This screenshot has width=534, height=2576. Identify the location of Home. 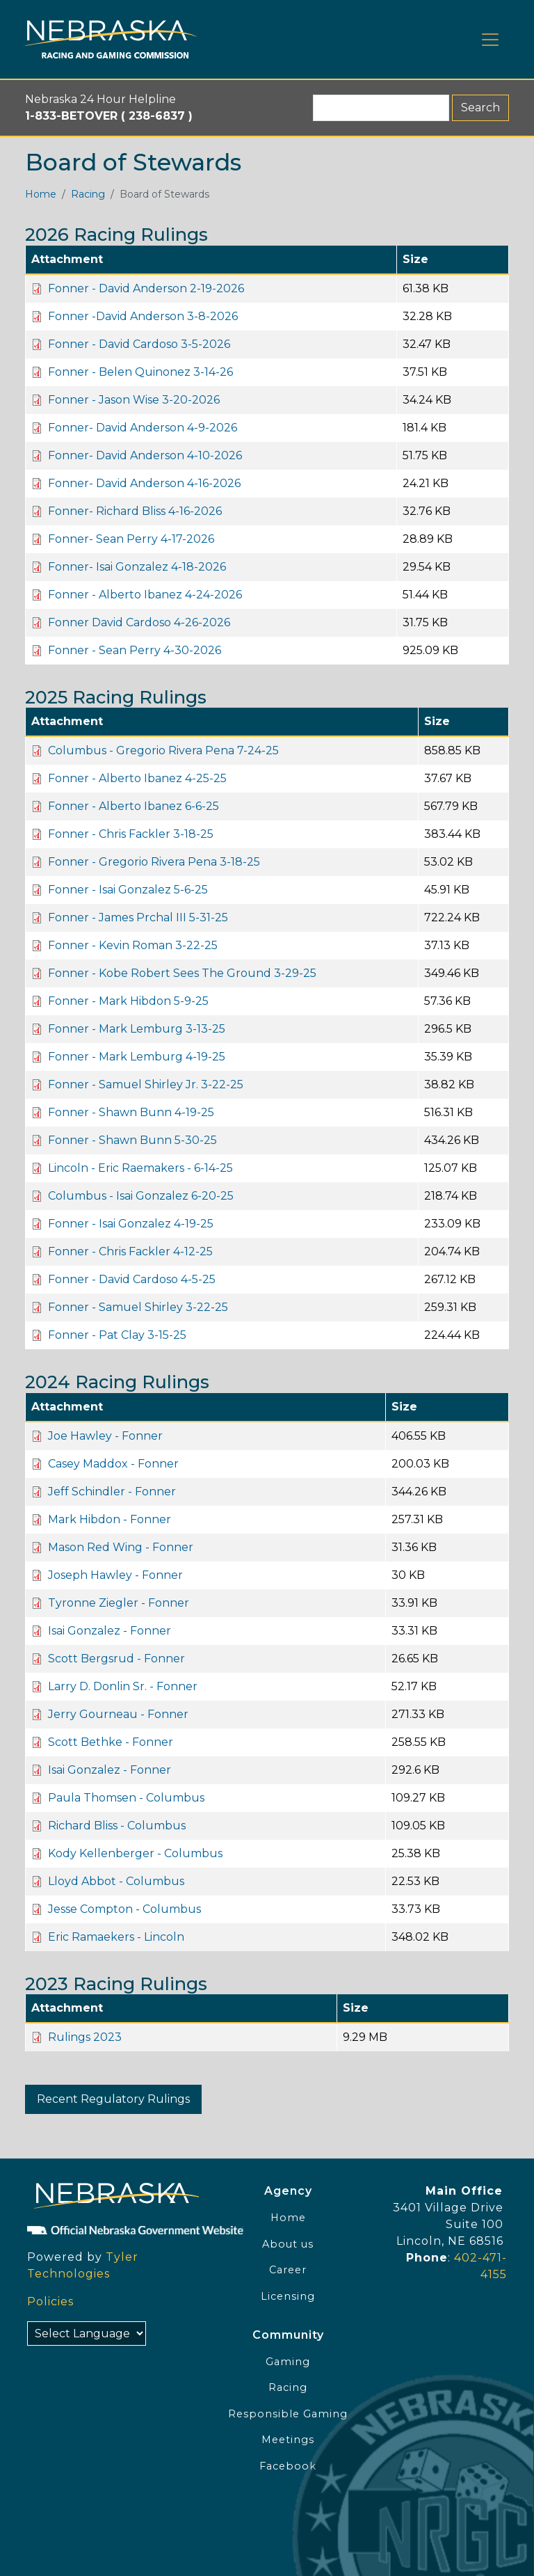
(40, 194).